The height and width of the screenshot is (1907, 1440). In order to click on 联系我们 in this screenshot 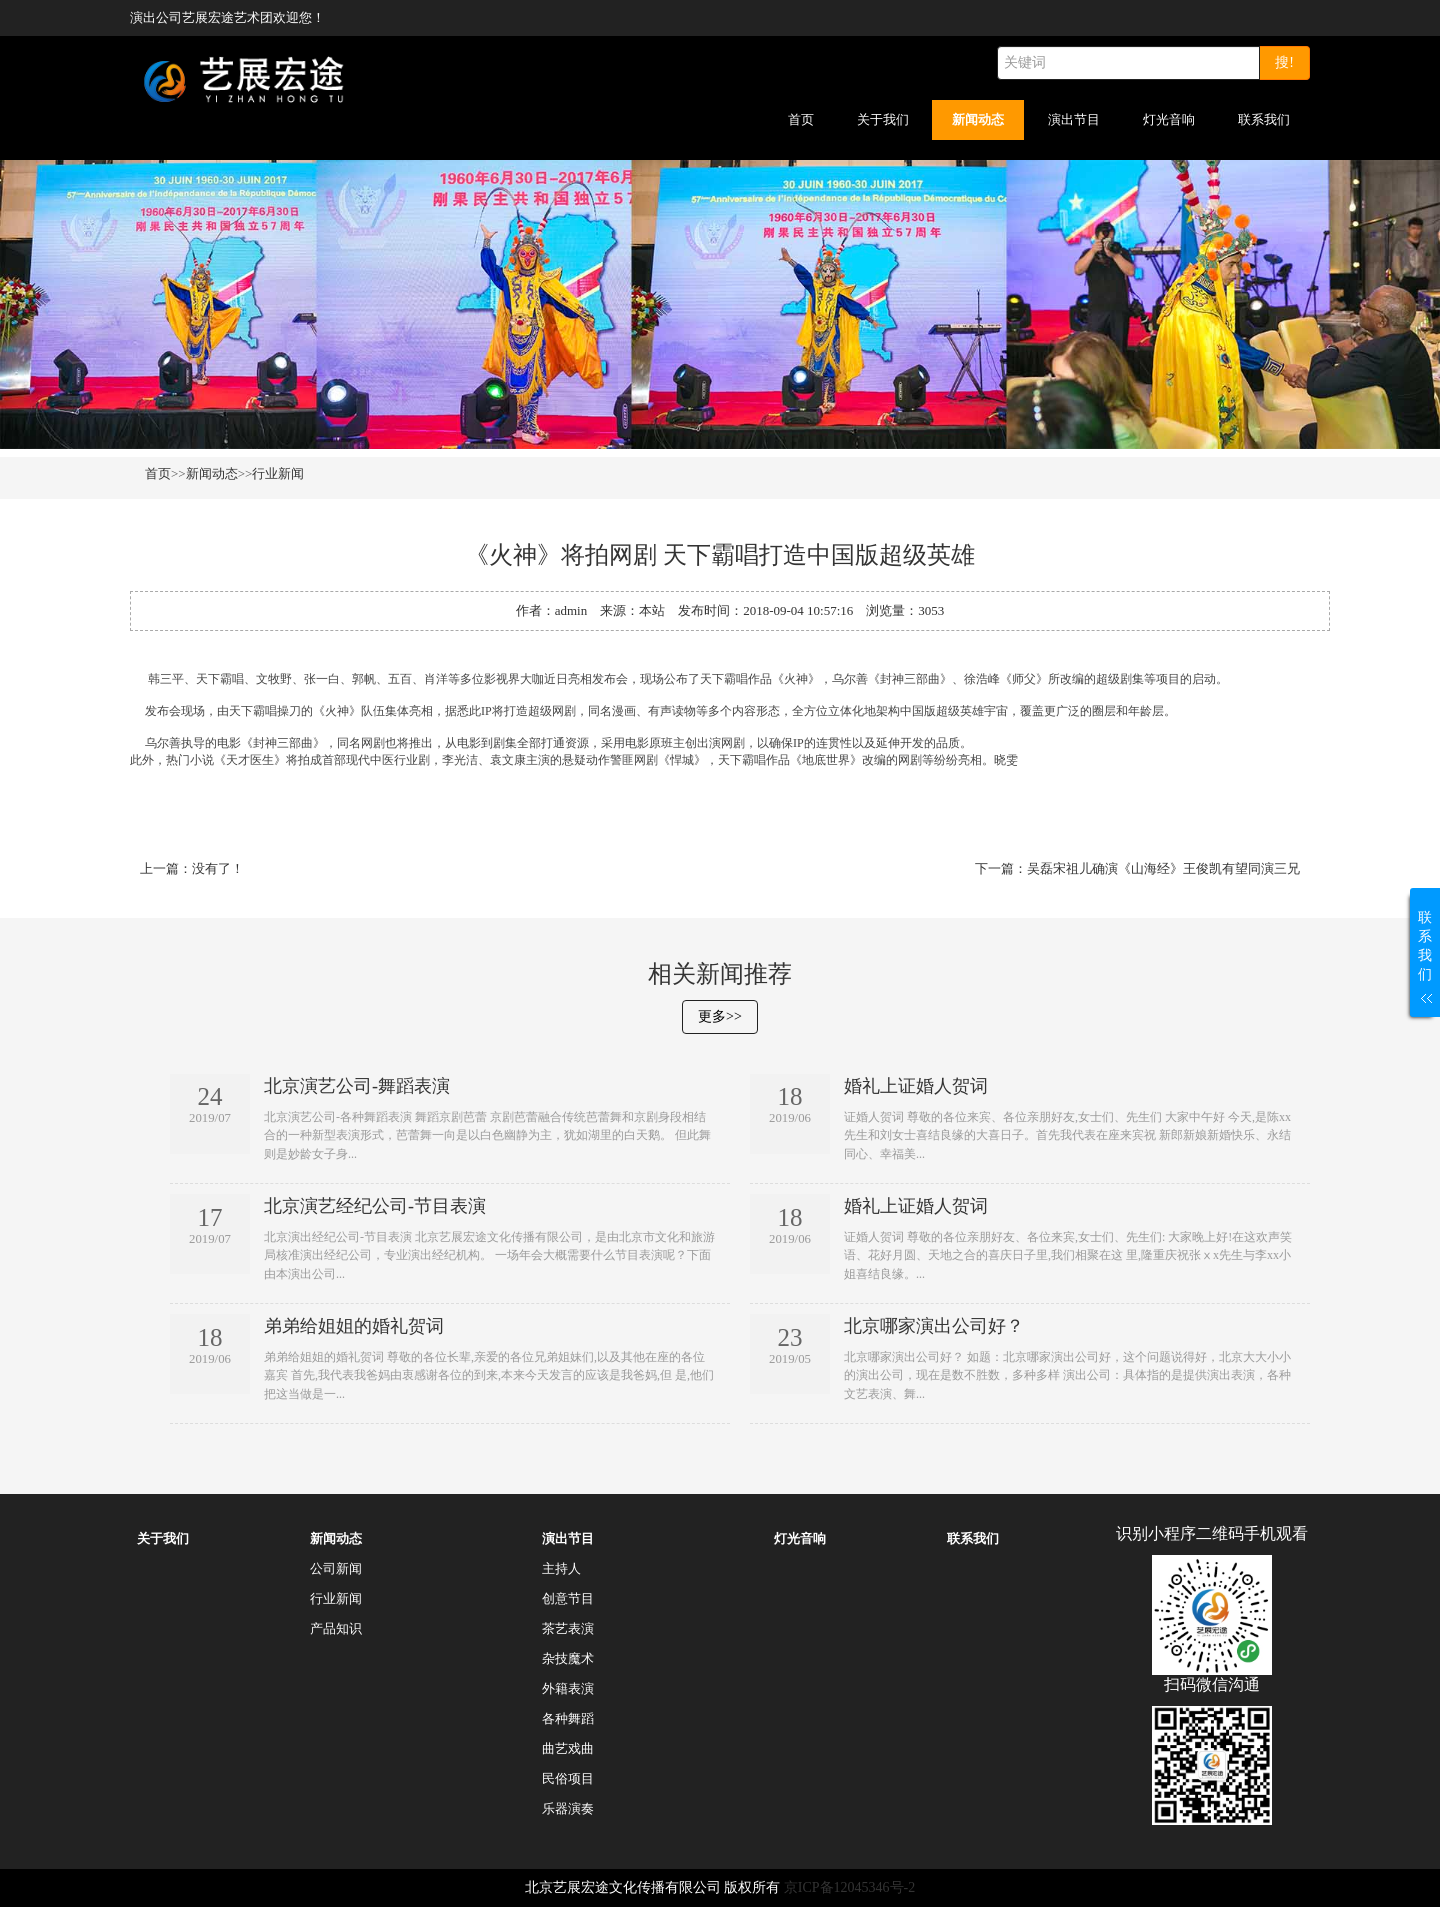, I will do `click(1264, 119)`.